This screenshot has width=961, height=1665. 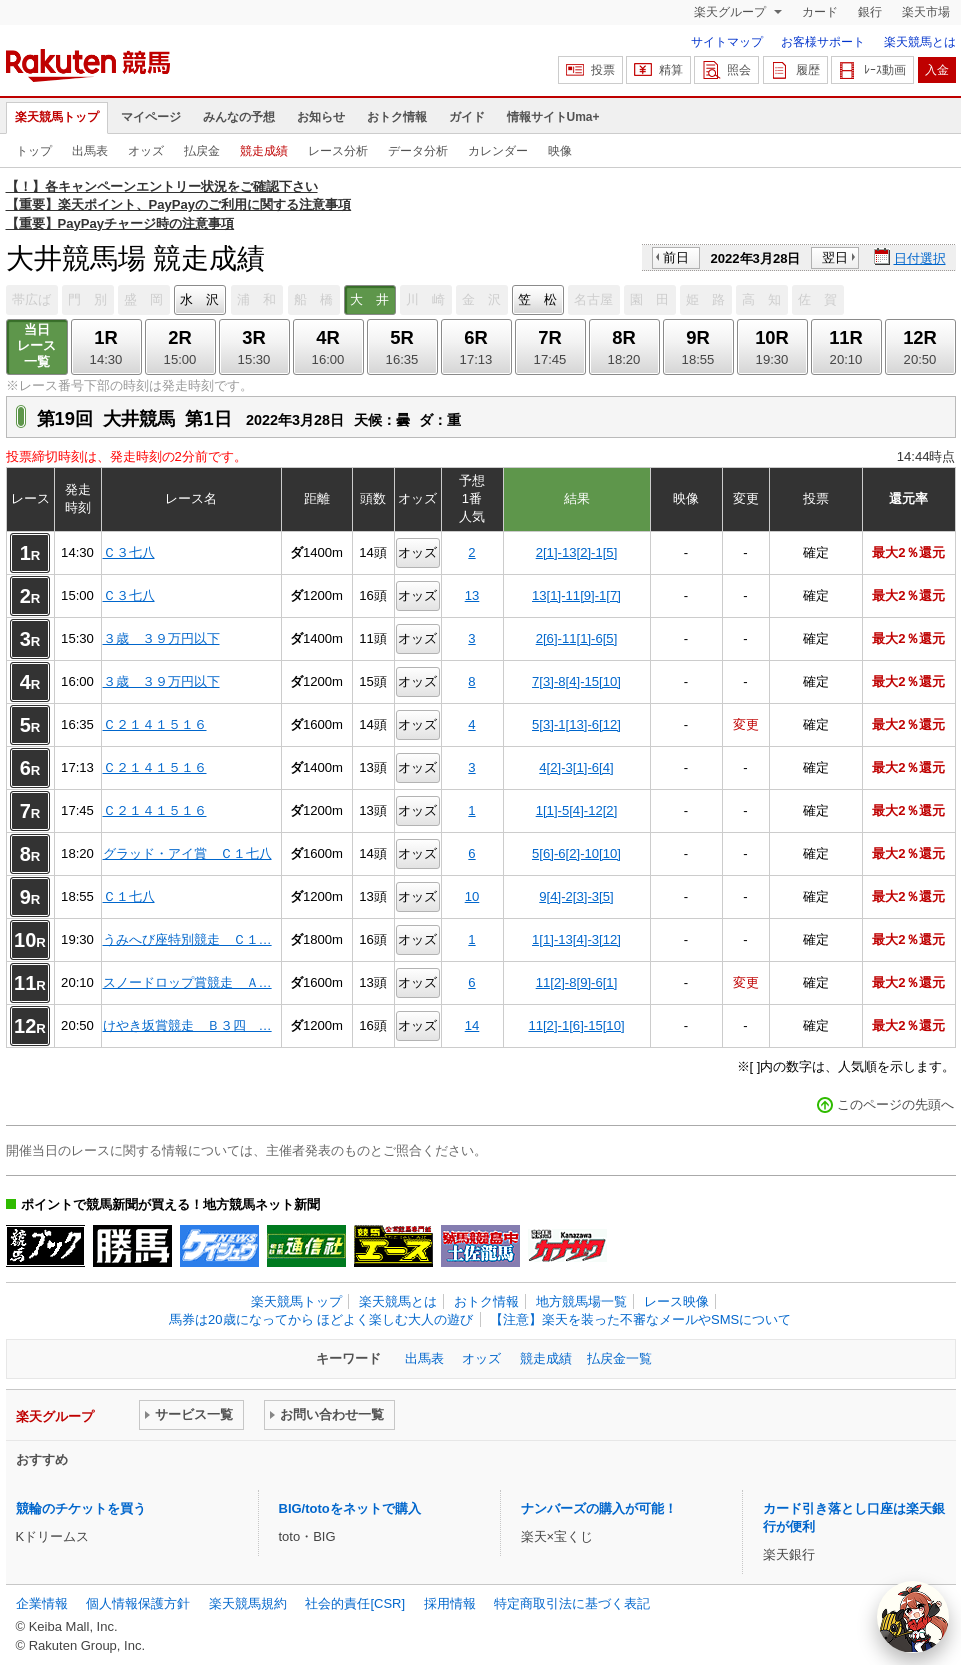 What do you see at coordinates (572, 1603) in the screenshot?
I see `特定商取引法に基づく表記` at bounding box center [572, 1603].